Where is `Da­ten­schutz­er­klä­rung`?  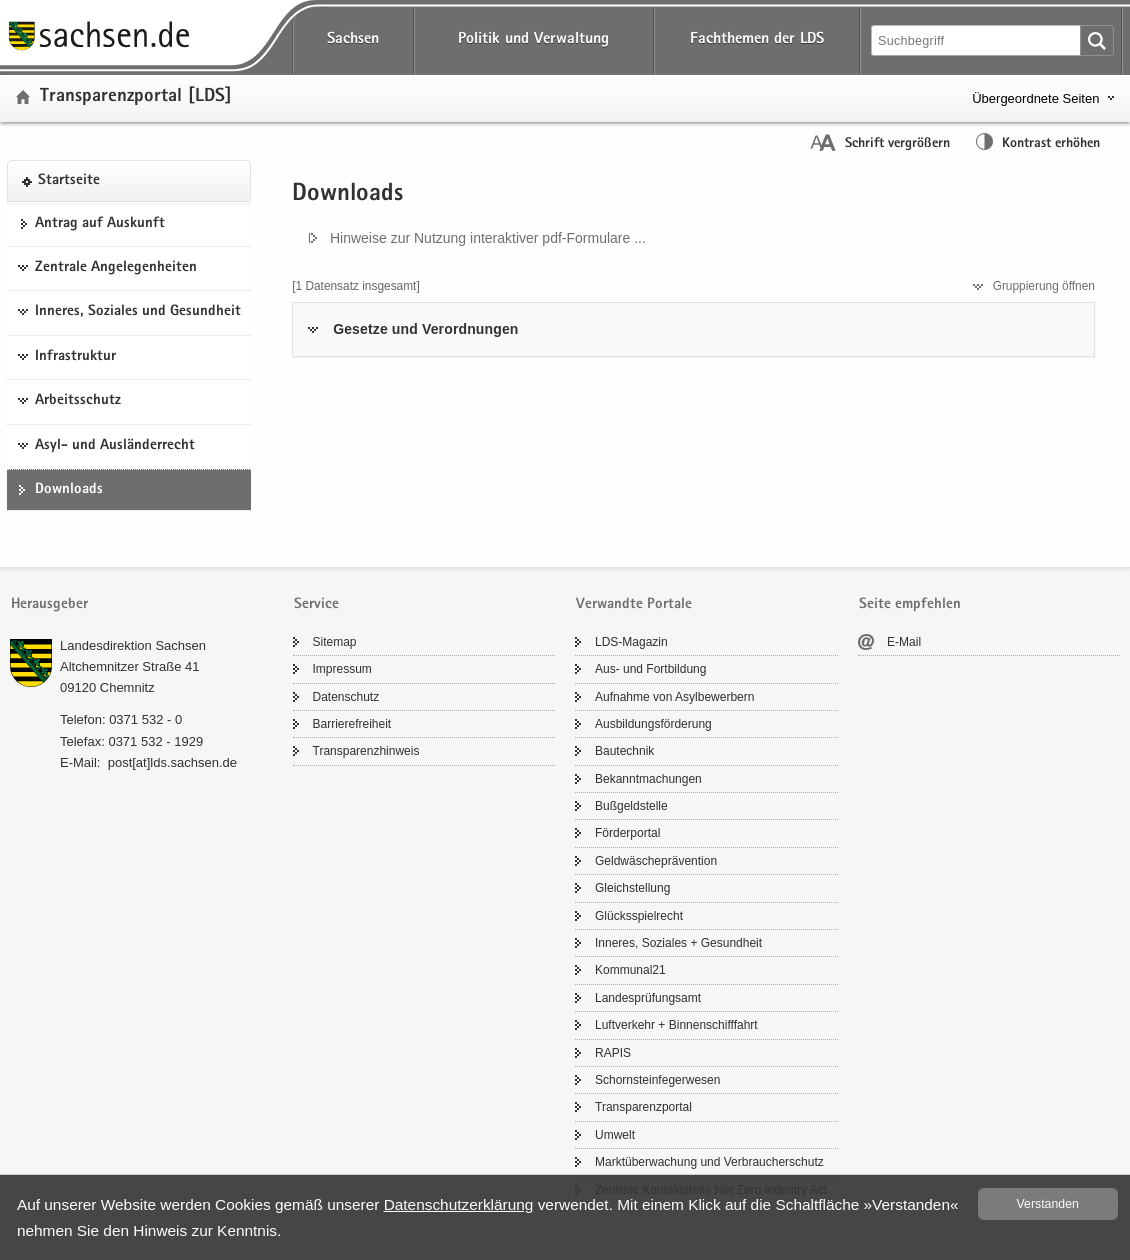
Da­ten­schutz­er­klä­rung is located at coordinates (459, 1204).